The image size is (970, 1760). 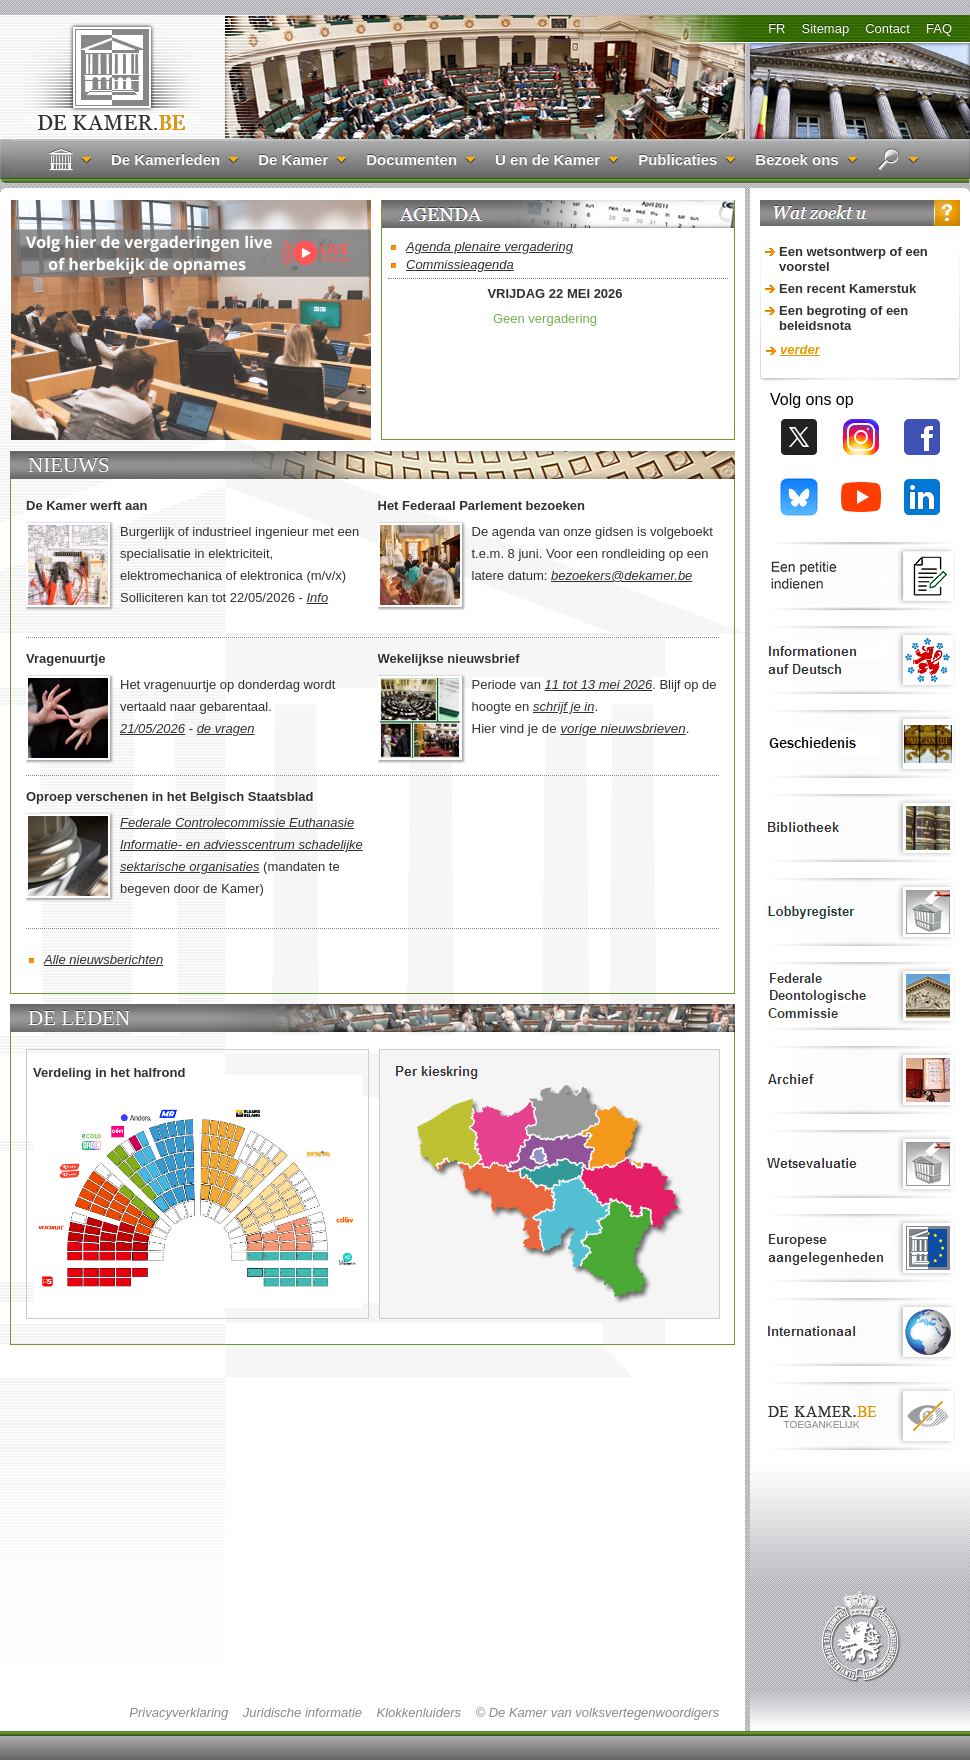 I want to click on FAQ, so click(x=939, y=28).